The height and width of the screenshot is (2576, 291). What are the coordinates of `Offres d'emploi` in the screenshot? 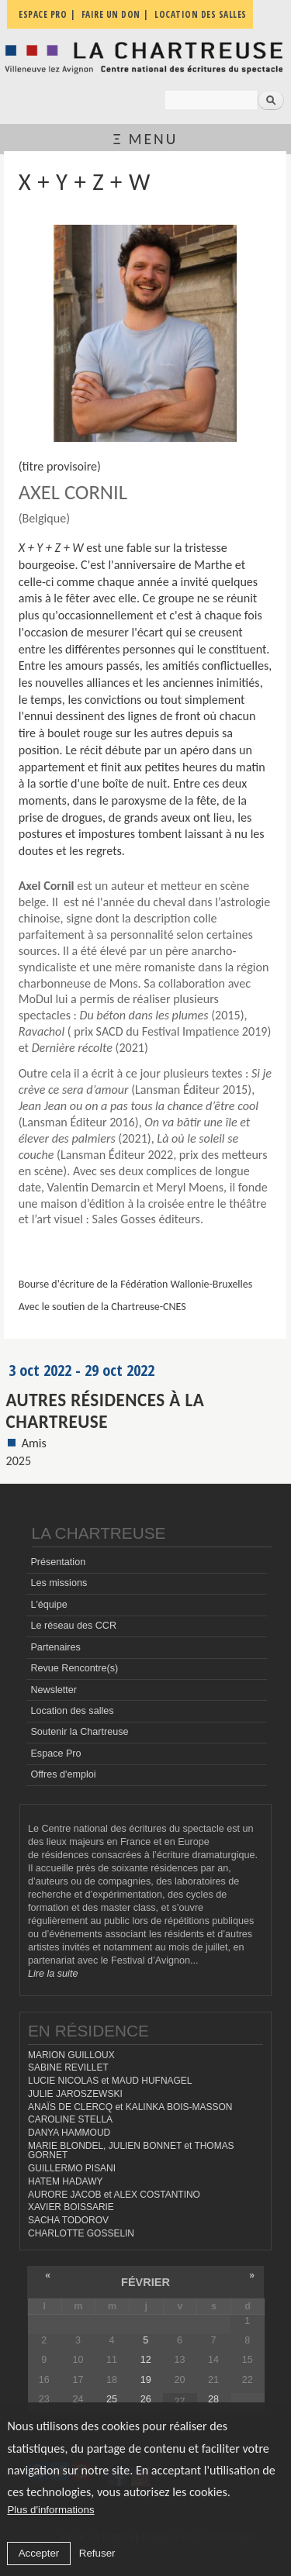 It's located at (62, 1774).